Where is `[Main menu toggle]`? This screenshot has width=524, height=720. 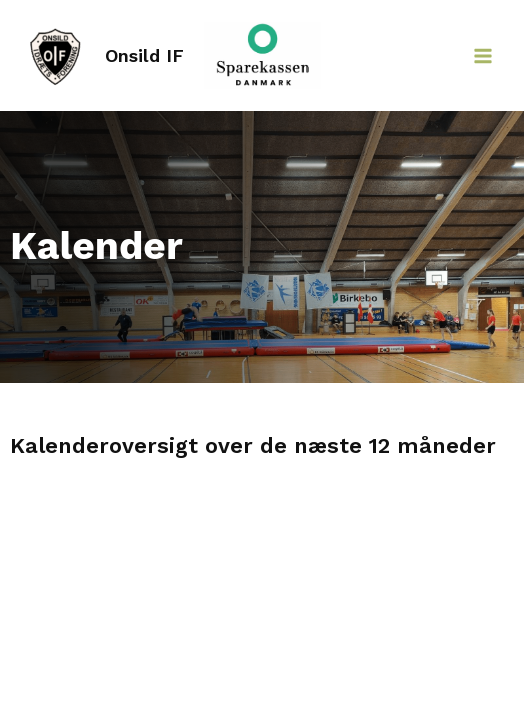
[Main menu toggle] is located at coordinates (483, 56).